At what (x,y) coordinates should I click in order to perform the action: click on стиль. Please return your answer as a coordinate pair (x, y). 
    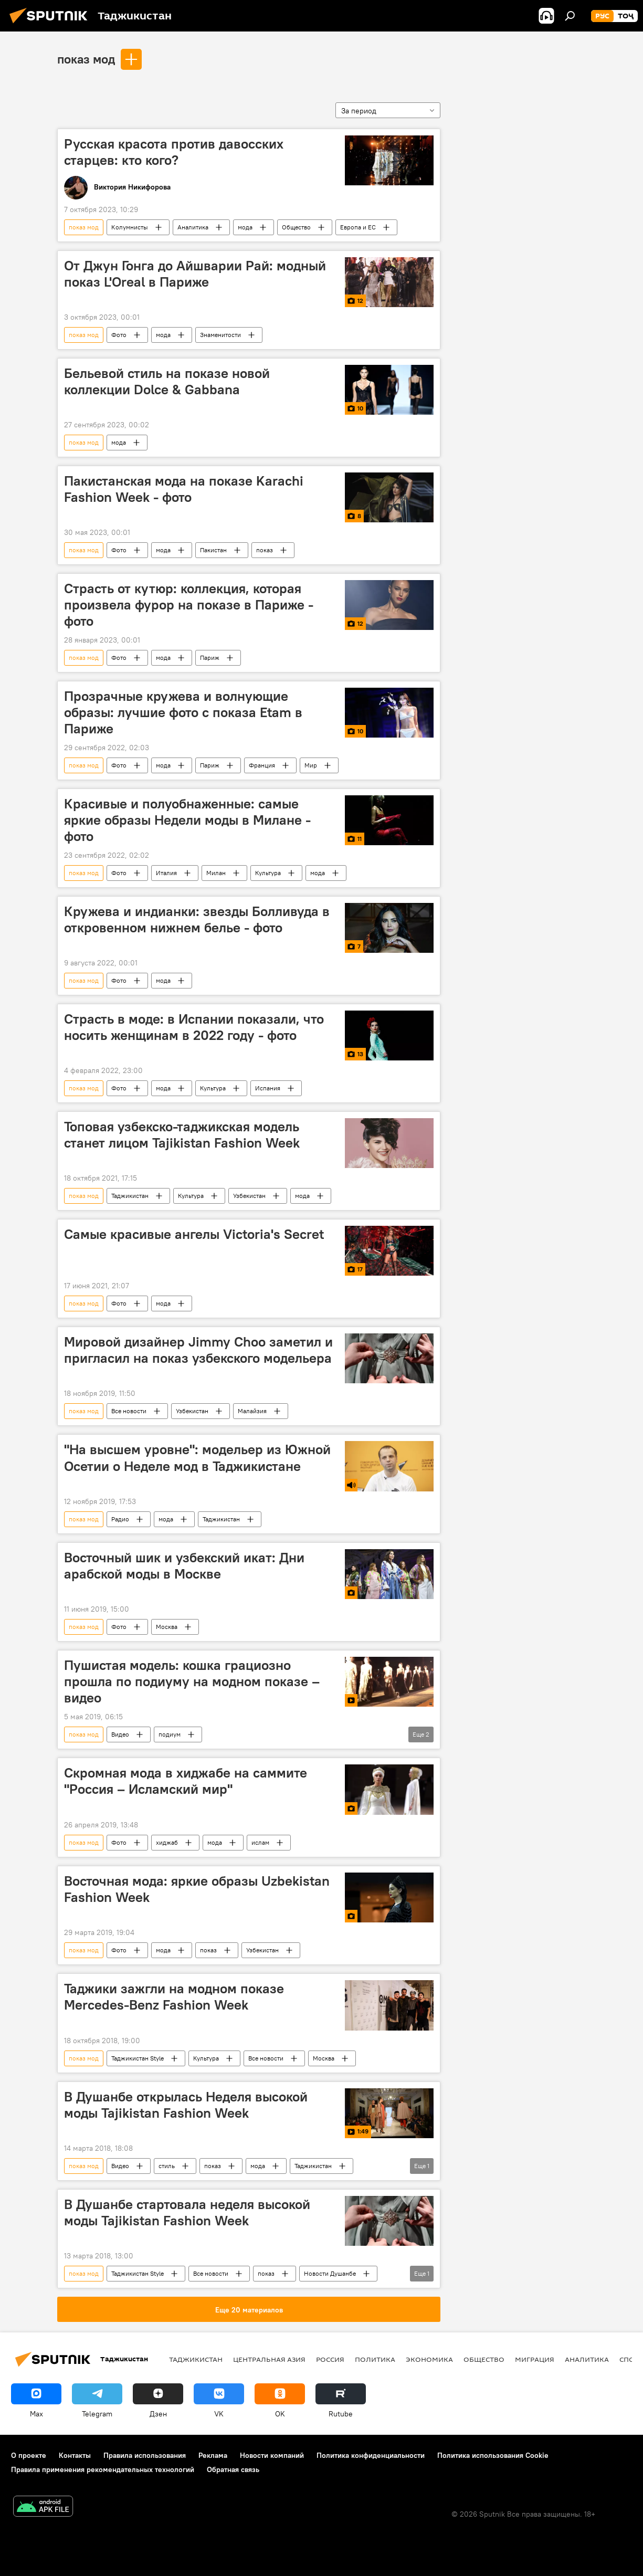
    Looking at the image, I should click on (167, 2166).